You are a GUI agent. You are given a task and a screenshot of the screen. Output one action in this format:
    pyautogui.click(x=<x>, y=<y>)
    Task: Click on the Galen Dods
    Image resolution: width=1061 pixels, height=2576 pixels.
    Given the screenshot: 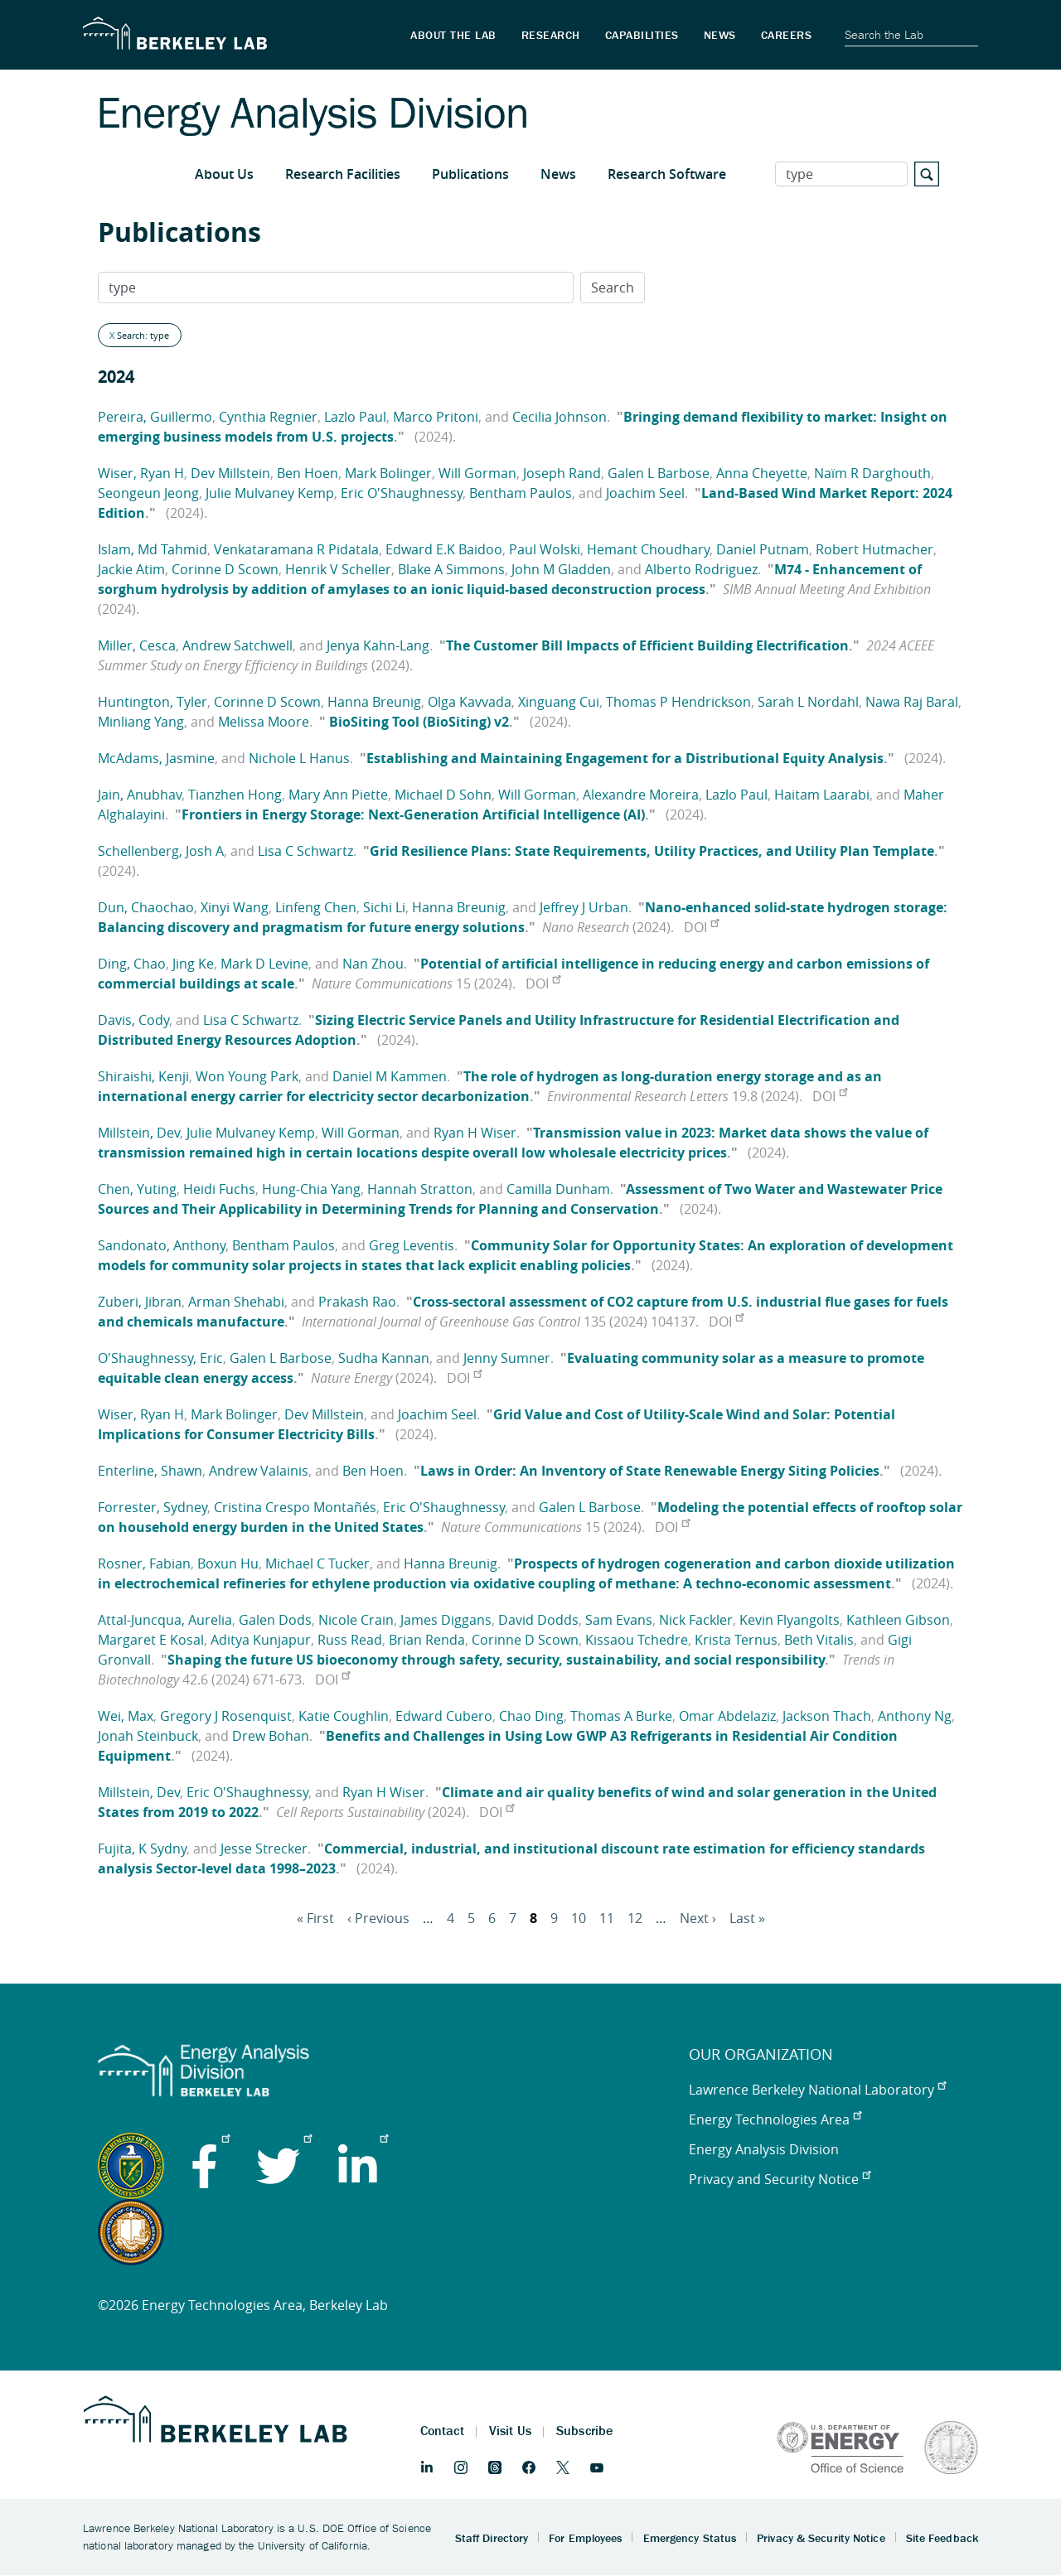 What is the action you would take?
    pyautogui.click(x=275, y=1620)
    